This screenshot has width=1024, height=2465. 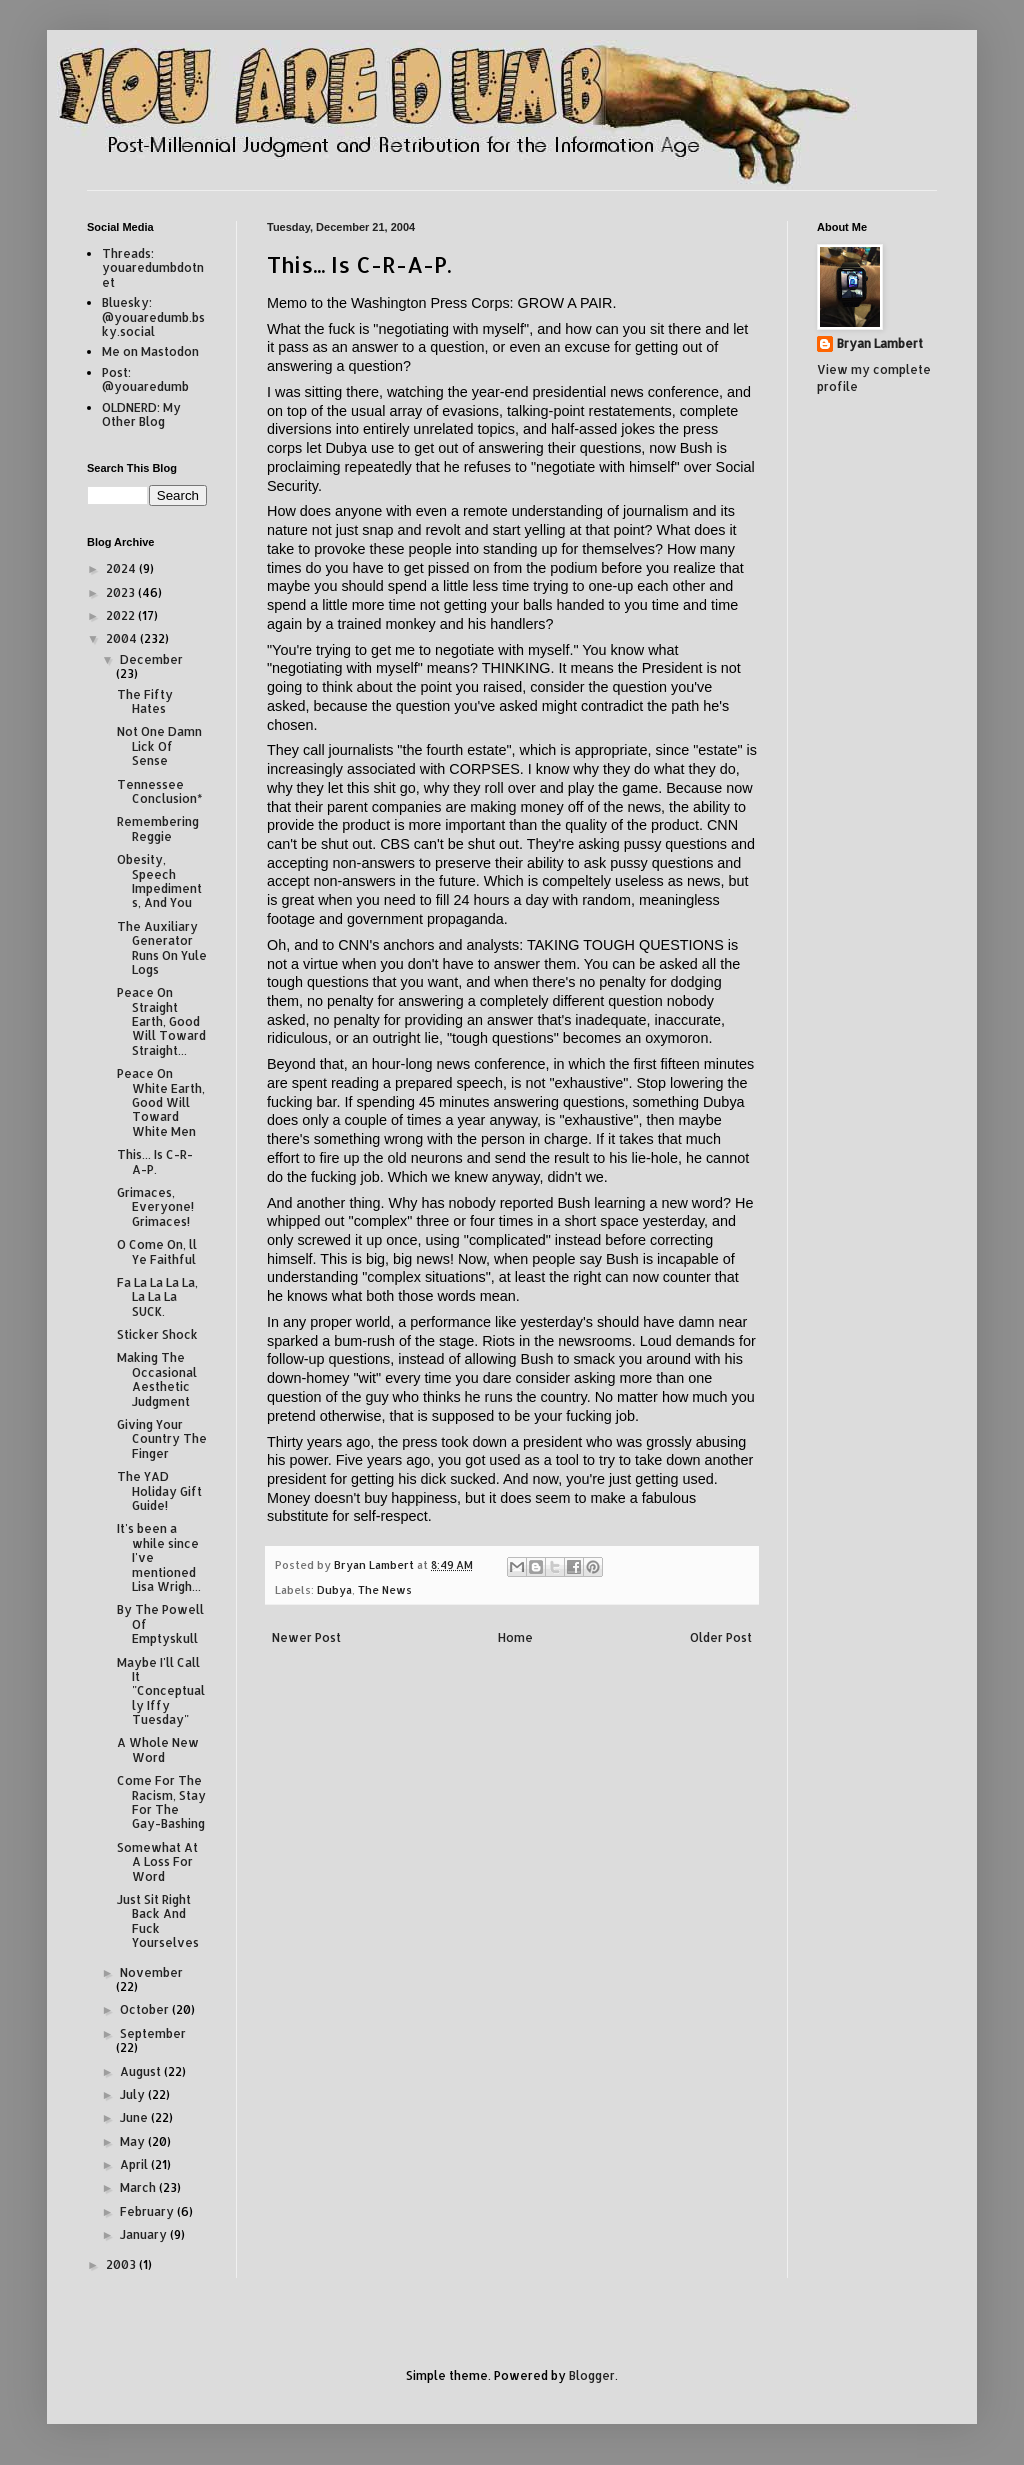 I want to click on Bluesky: @youaredumb.bsky.social, so click(x=153, y=317).